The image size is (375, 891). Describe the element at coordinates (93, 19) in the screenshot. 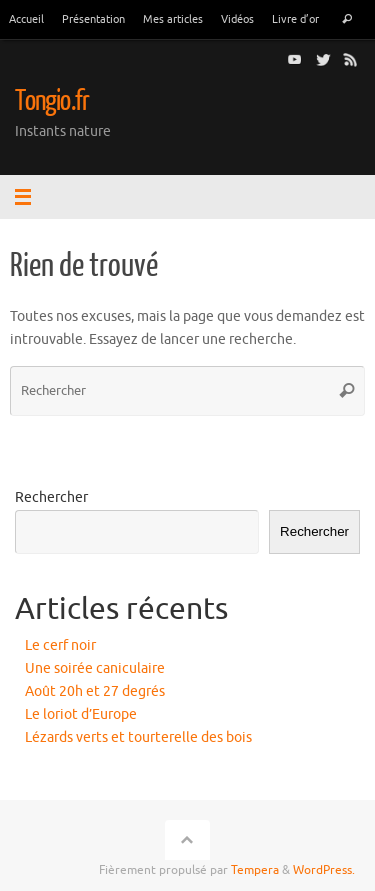

I see `Présentation` at that location.